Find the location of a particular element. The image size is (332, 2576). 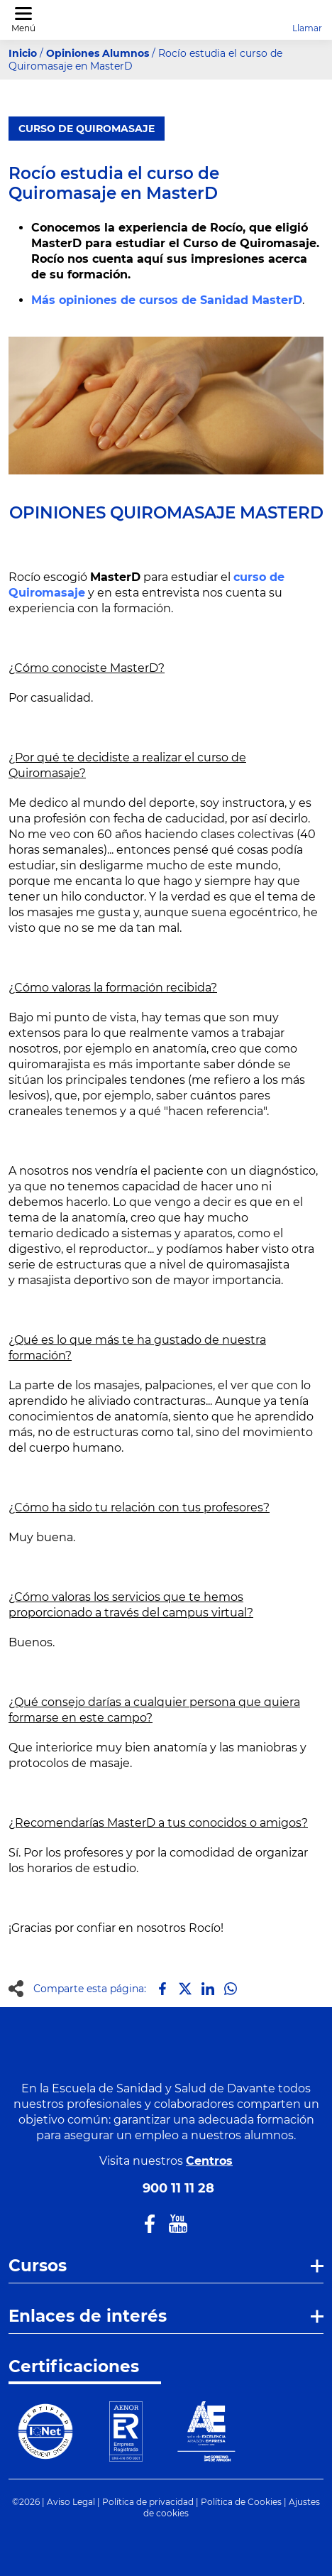

Política de privacidad is located at coordinates (148, 2501).